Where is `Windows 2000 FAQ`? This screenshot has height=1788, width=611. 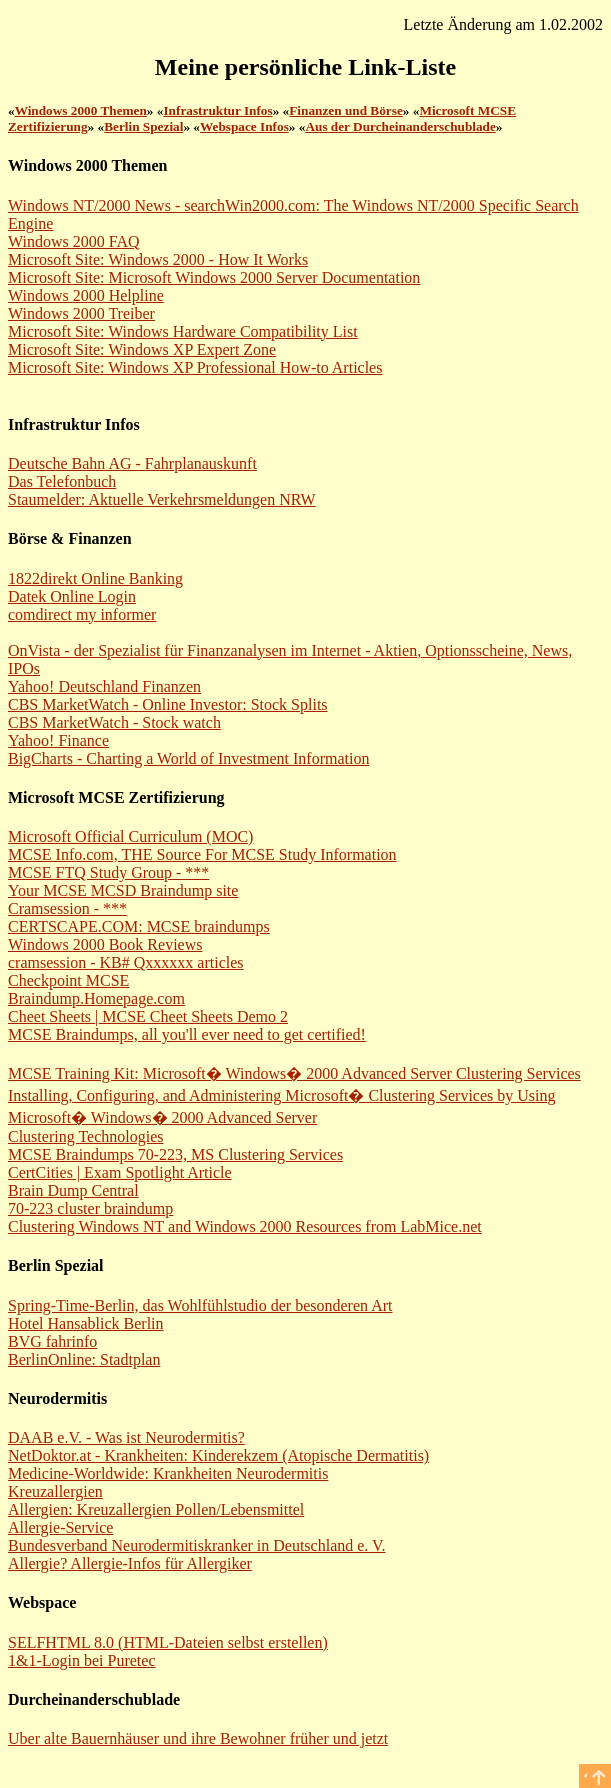 Windows 2000 FAQ is located at coordinates (74, 241).